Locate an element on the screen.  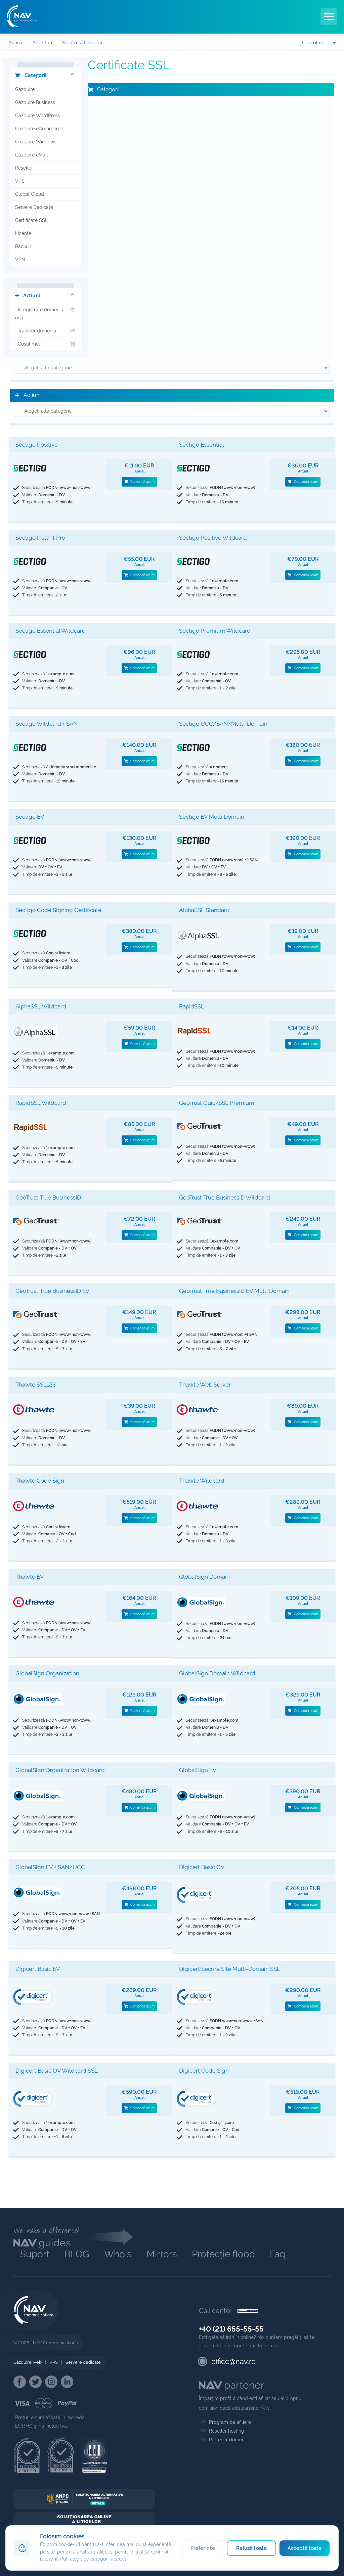
[NAV Linkedin] is located at coordinates (67, 2382).